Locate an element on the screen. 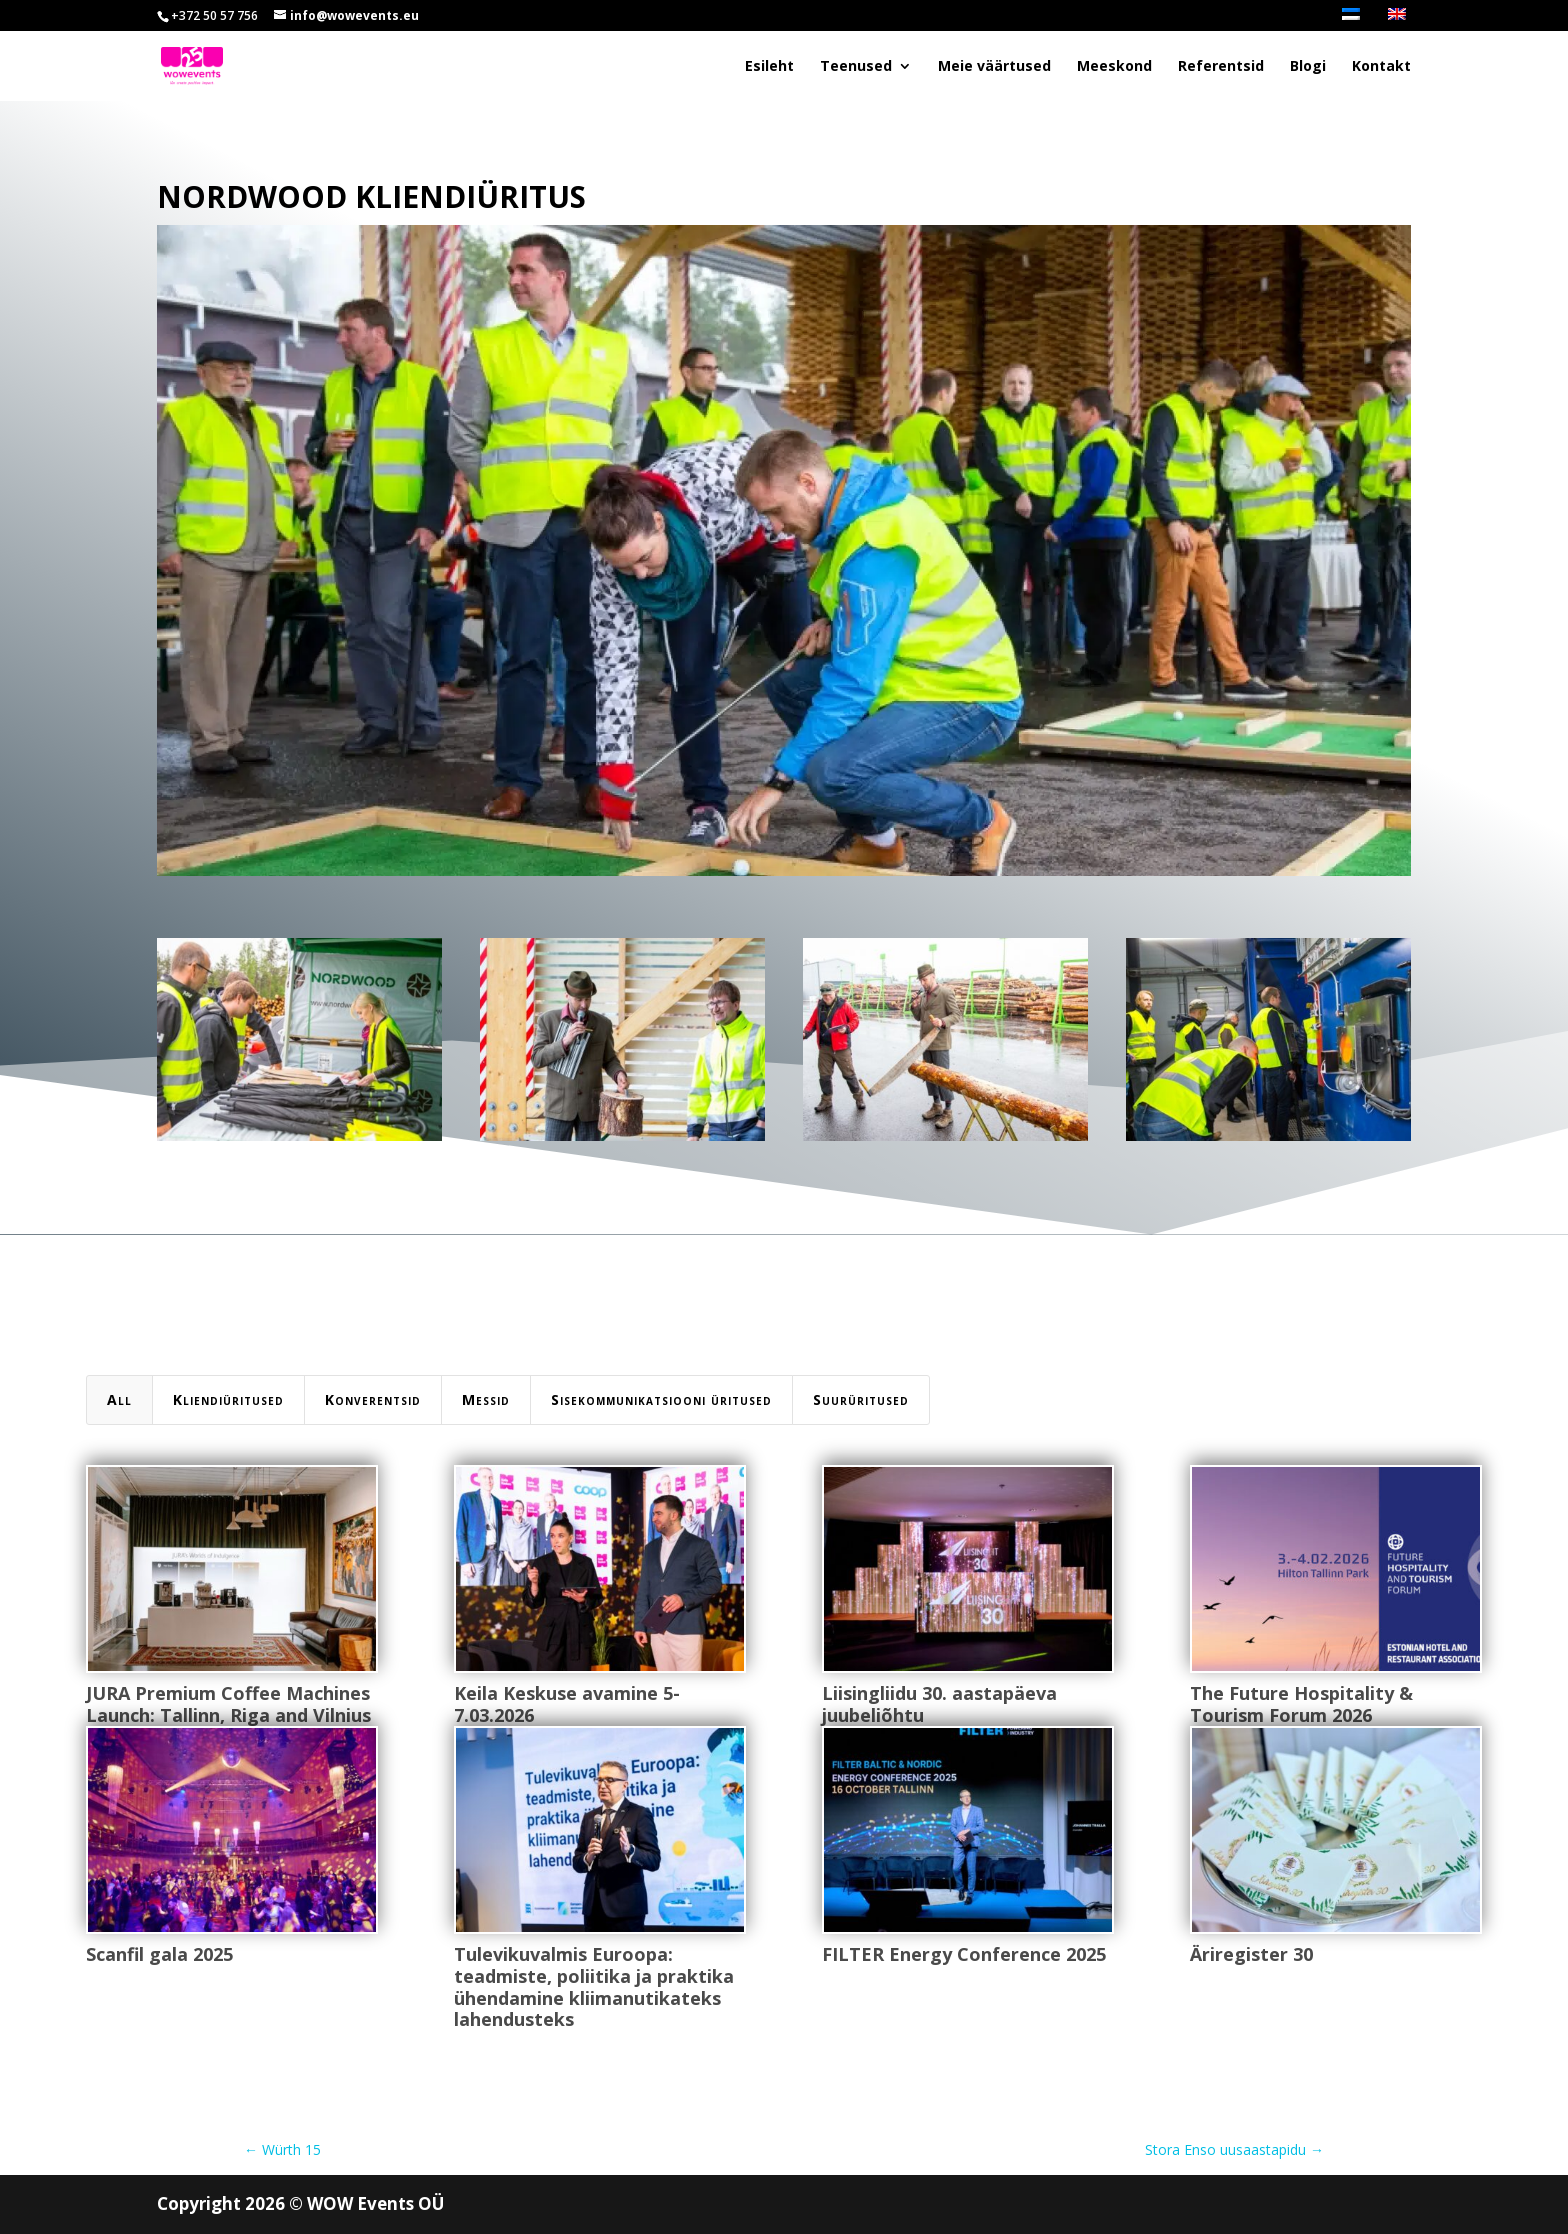 This screenshot has height=2234, width=1568. Stora Enso uusaastapidu is located at coordinates (1234, 2149).